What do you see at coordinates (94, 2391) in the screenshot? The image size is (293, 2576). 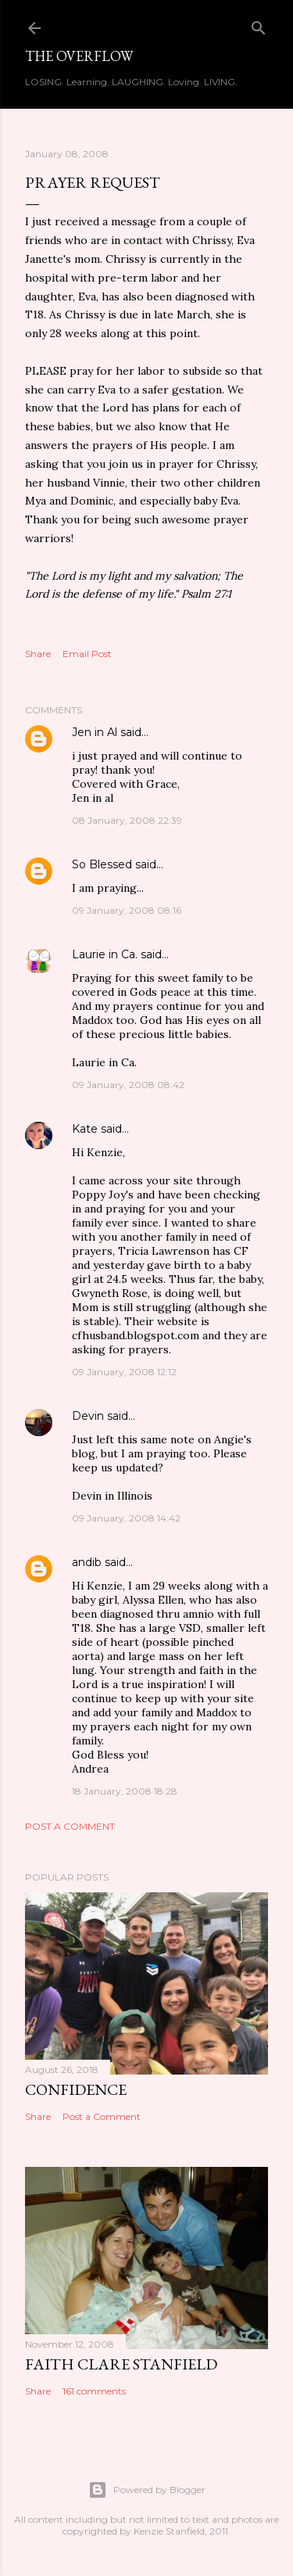 I see `161 comments` at bounding box center [94, 2391].